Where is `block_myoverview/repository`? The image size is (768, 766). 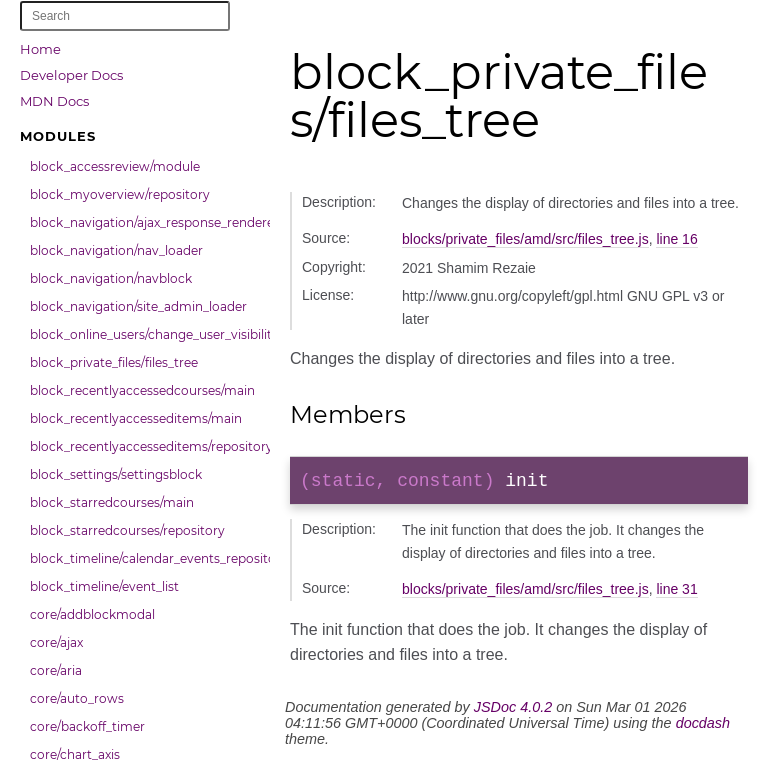
block_myoverview/repository is located at coordinates (120, 194).